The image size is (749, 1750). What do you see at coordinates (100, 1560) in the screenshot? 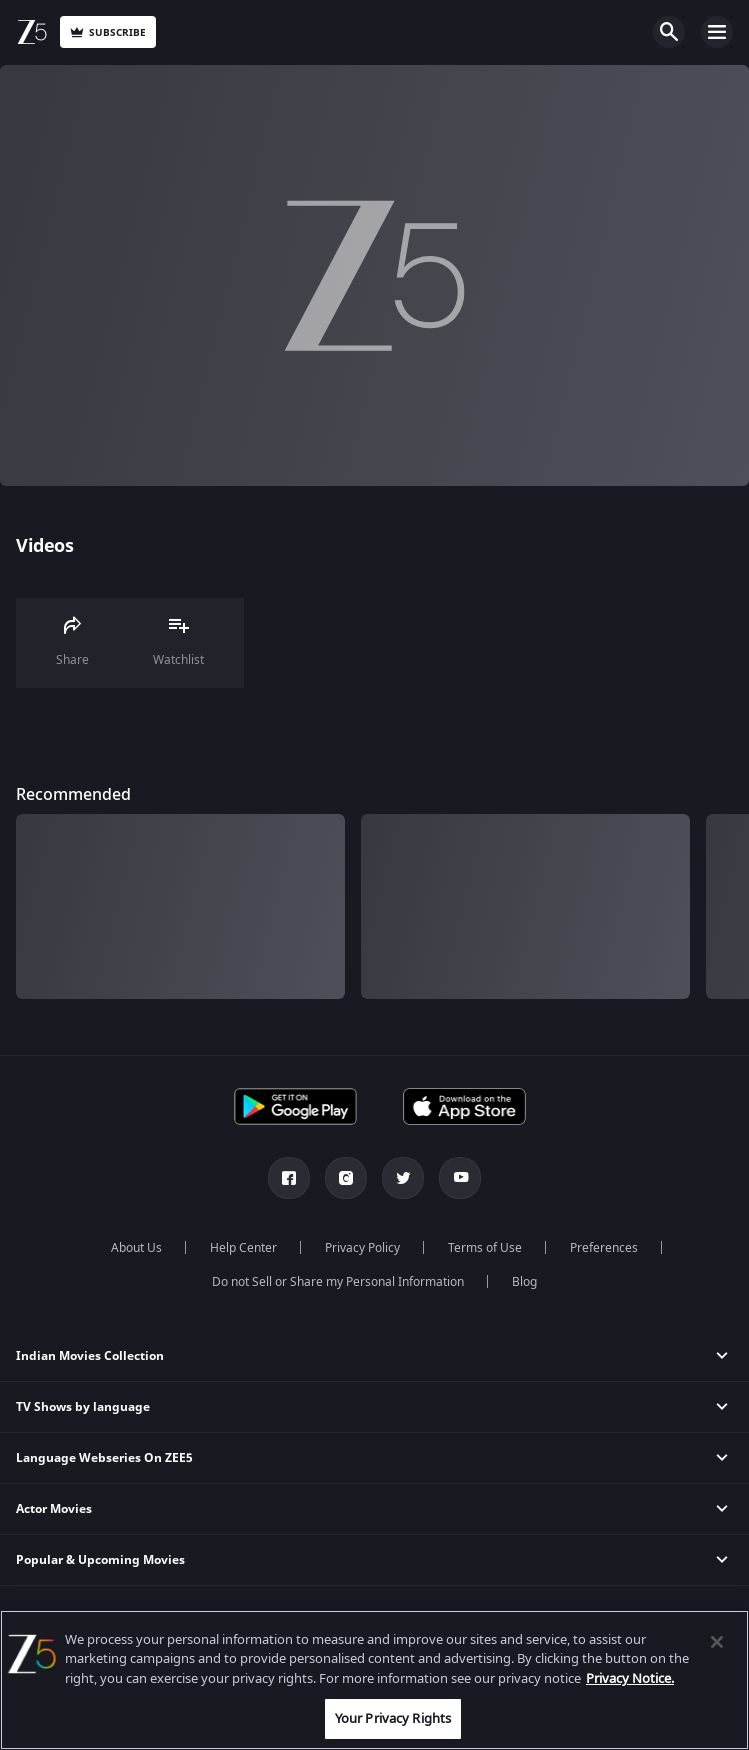
I see `Popular & Upcoming Movies [button]` at bounding box center [100, 1560].